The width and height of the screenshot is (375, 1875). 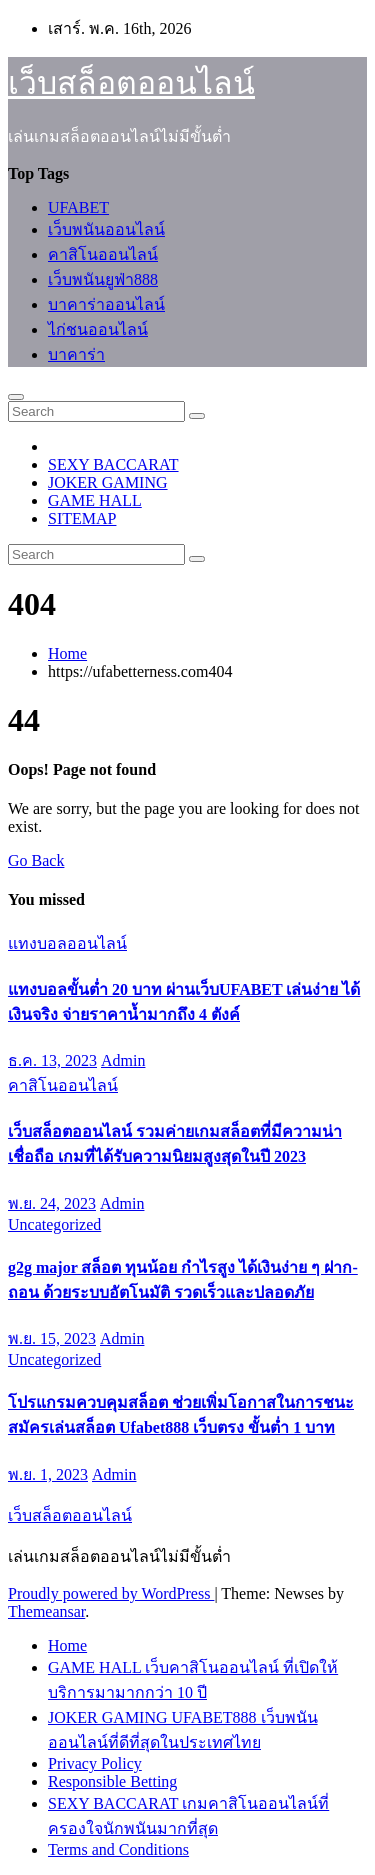 I want to click on แทงบอลออนไลน์, so click(x=67, y=943).